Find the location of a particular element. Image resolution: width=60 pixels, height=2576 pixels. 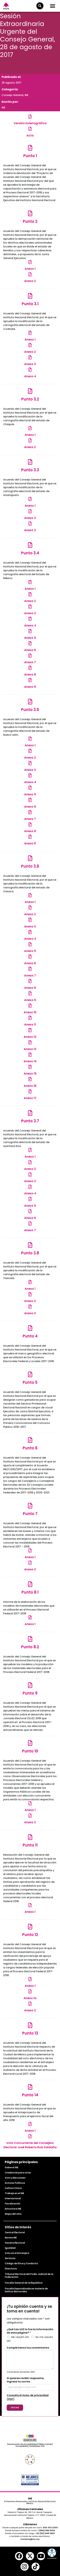

Anexo 11 is located at coordinates (30, 1024).